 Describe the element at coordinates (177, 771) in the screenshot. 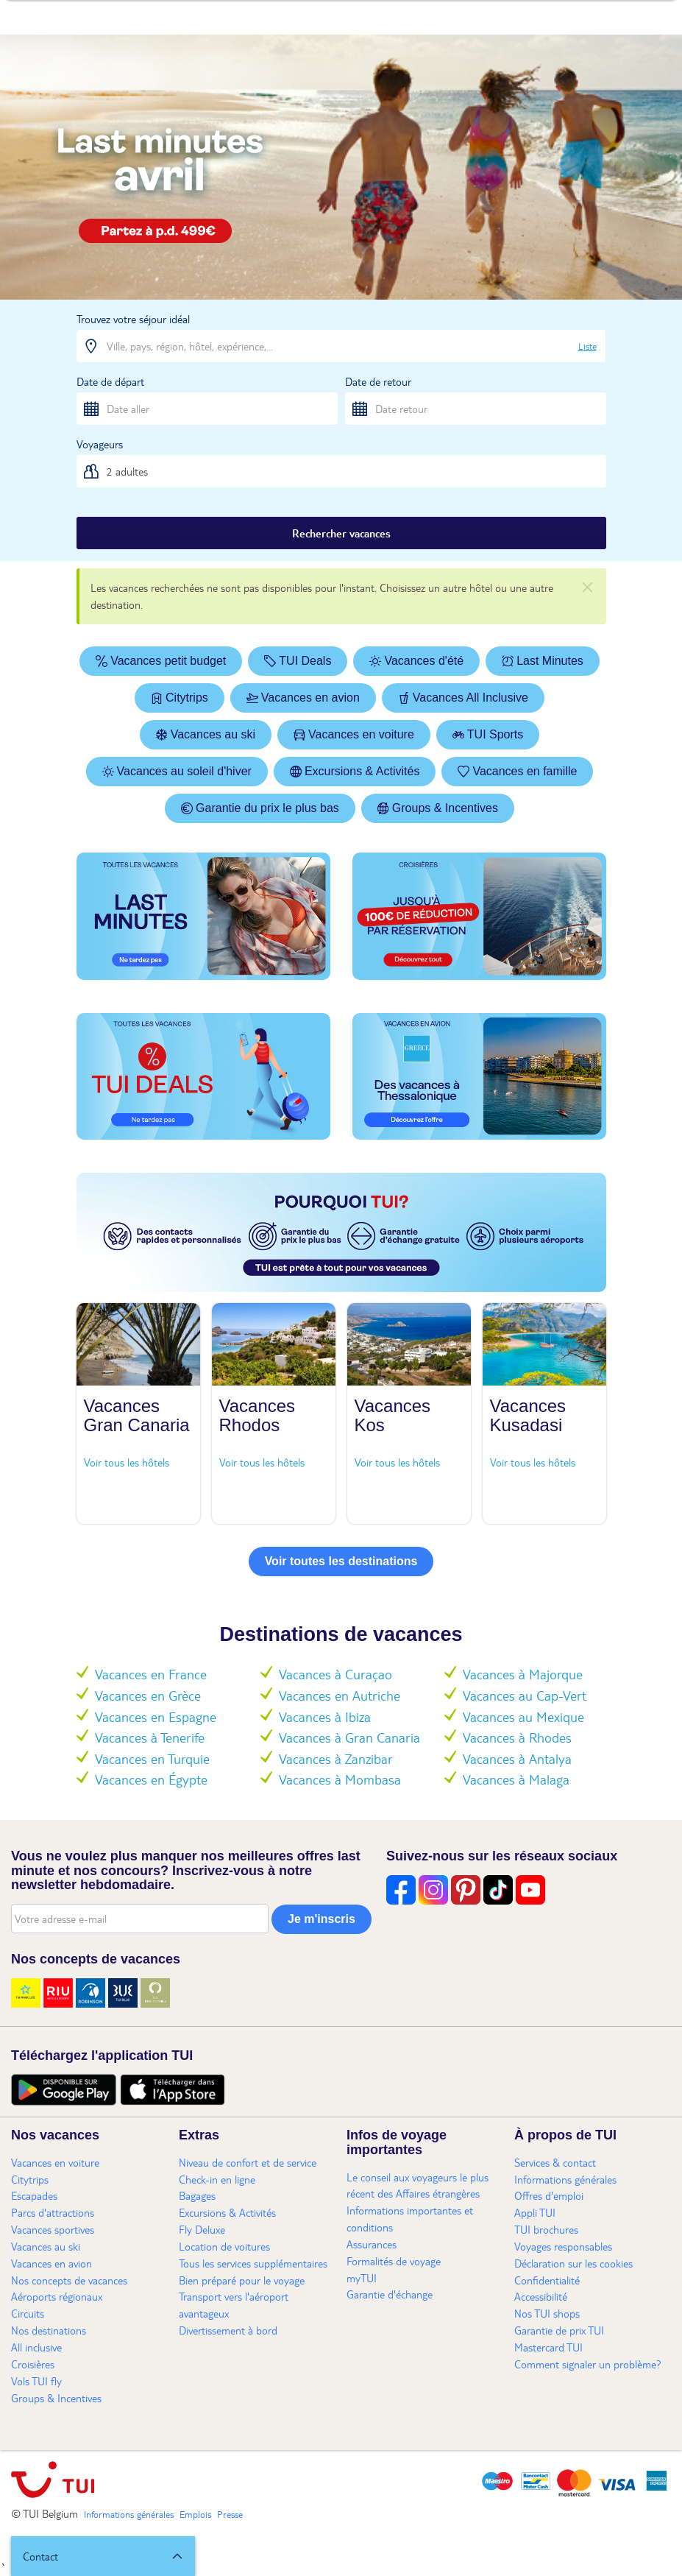

I see `Vacances au soleil d'hiver` at that location.